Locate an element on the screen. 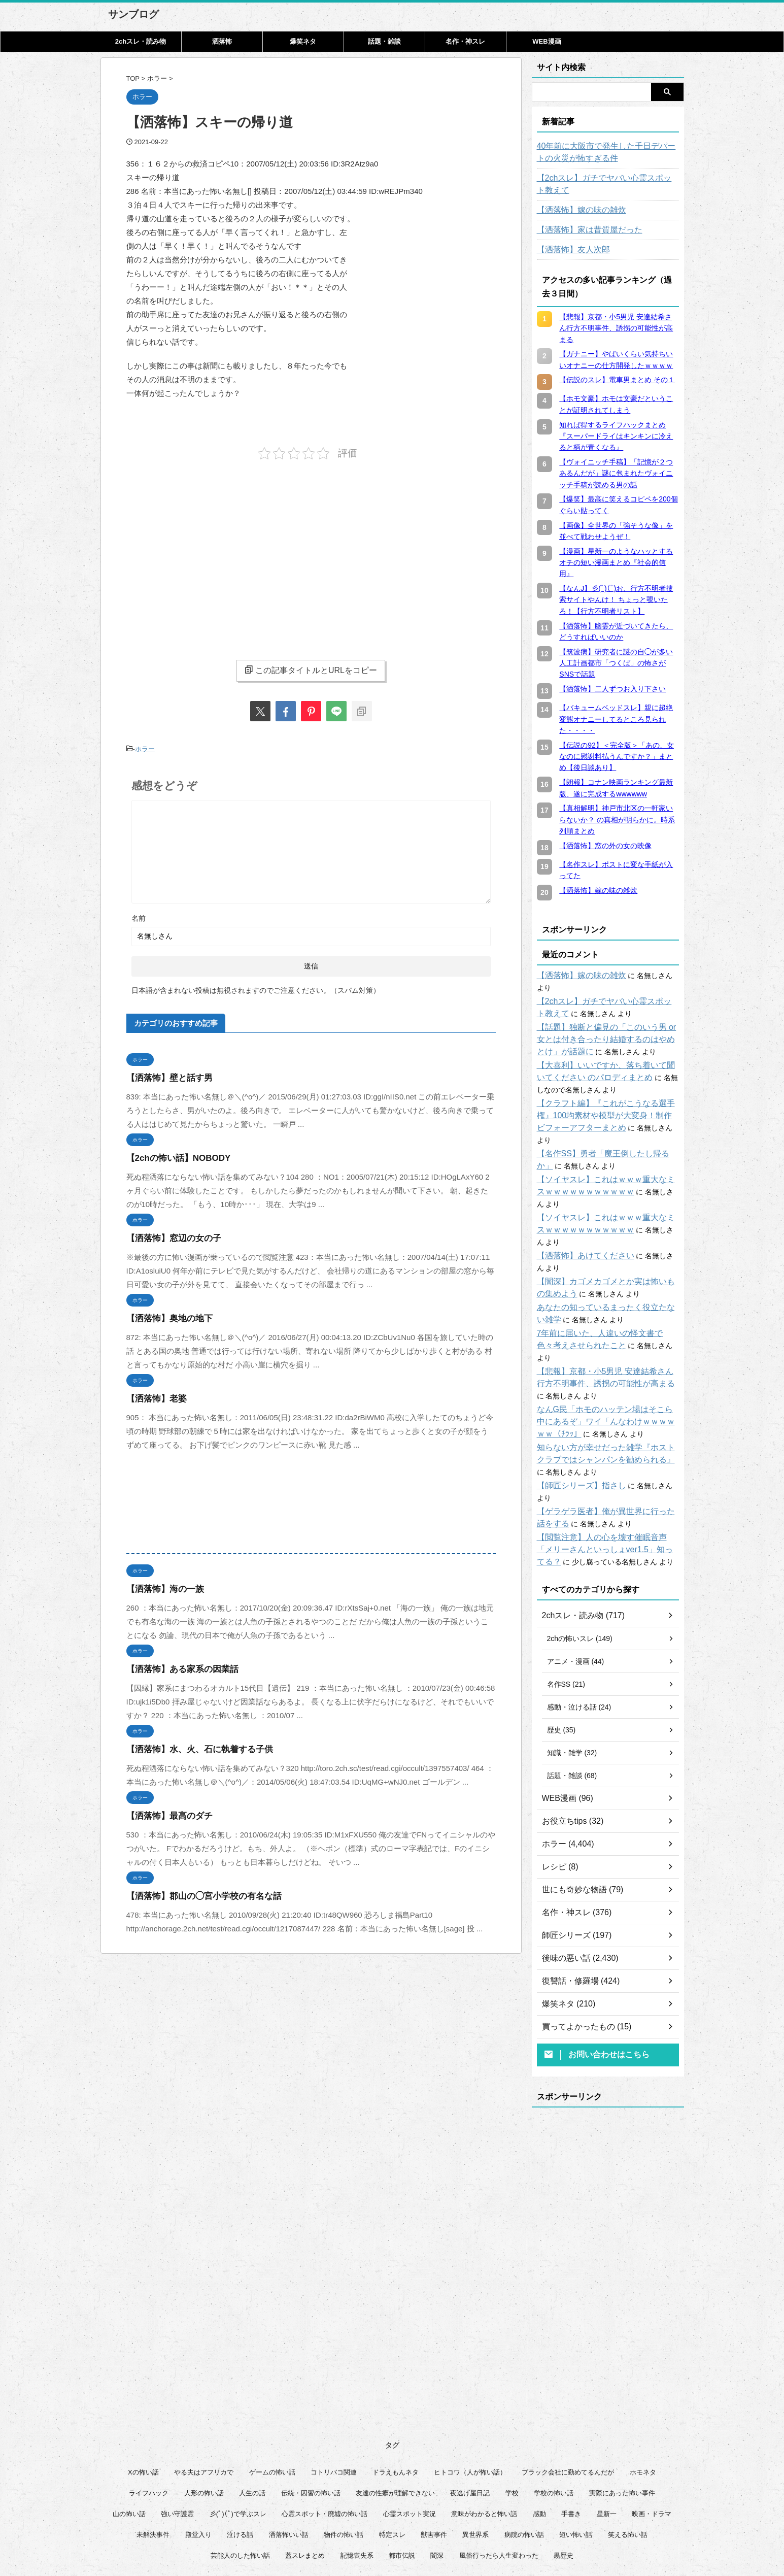 The height and width of the screenshot is (2576, 784). プライバシーポリシー is located at coordinates (398, 2525).